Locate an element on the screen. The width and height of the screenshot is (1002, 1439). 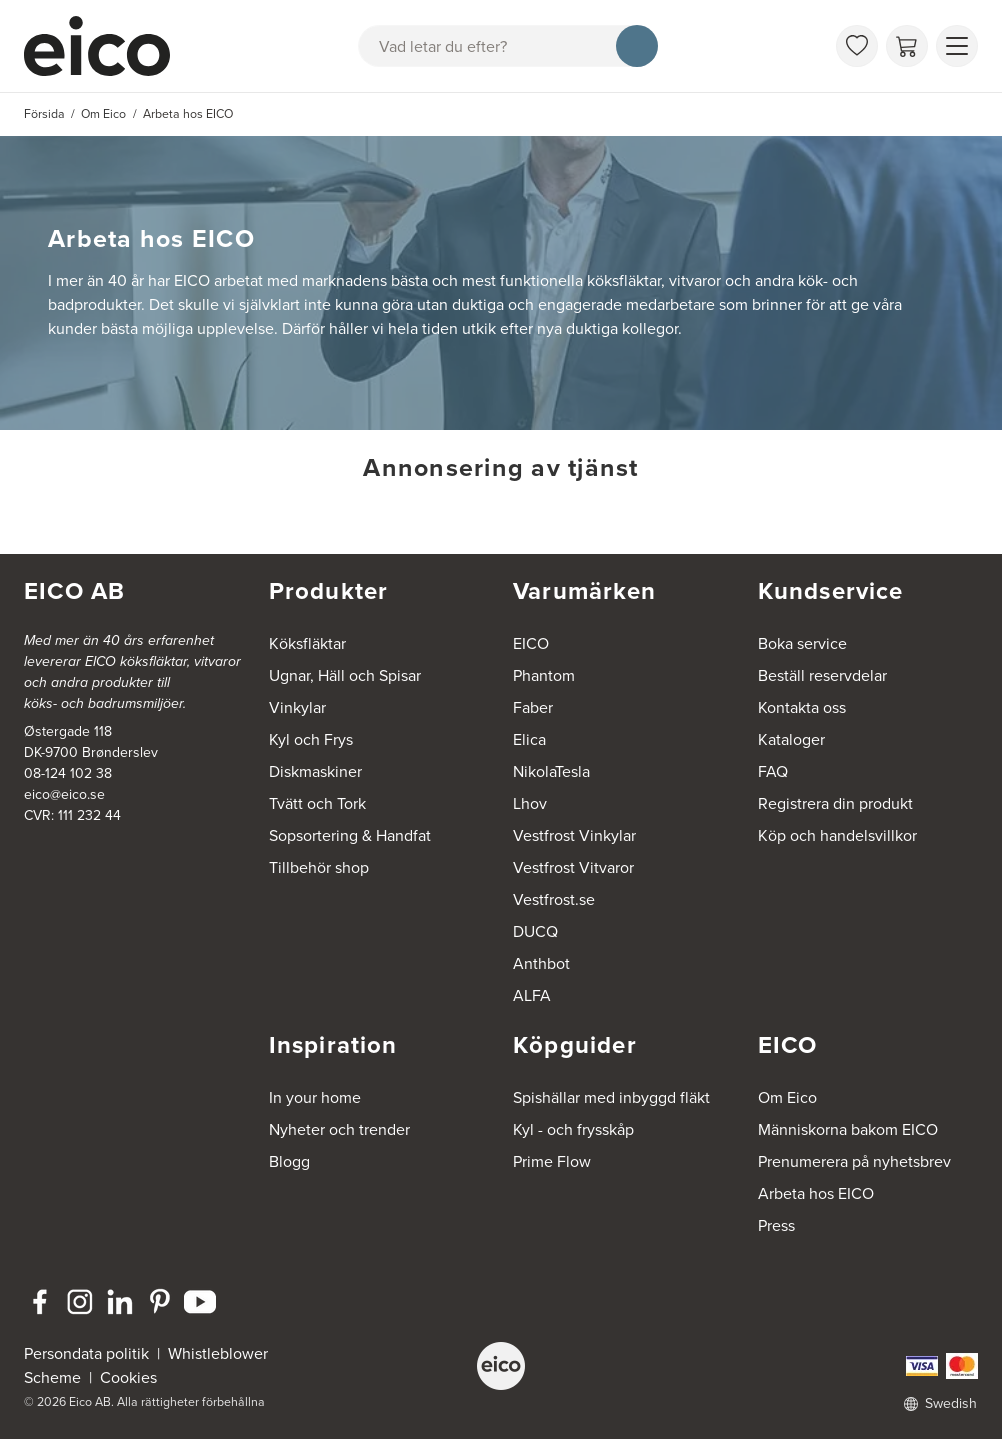
Arbeta hos EICO is located at coordinates (816, 1193).